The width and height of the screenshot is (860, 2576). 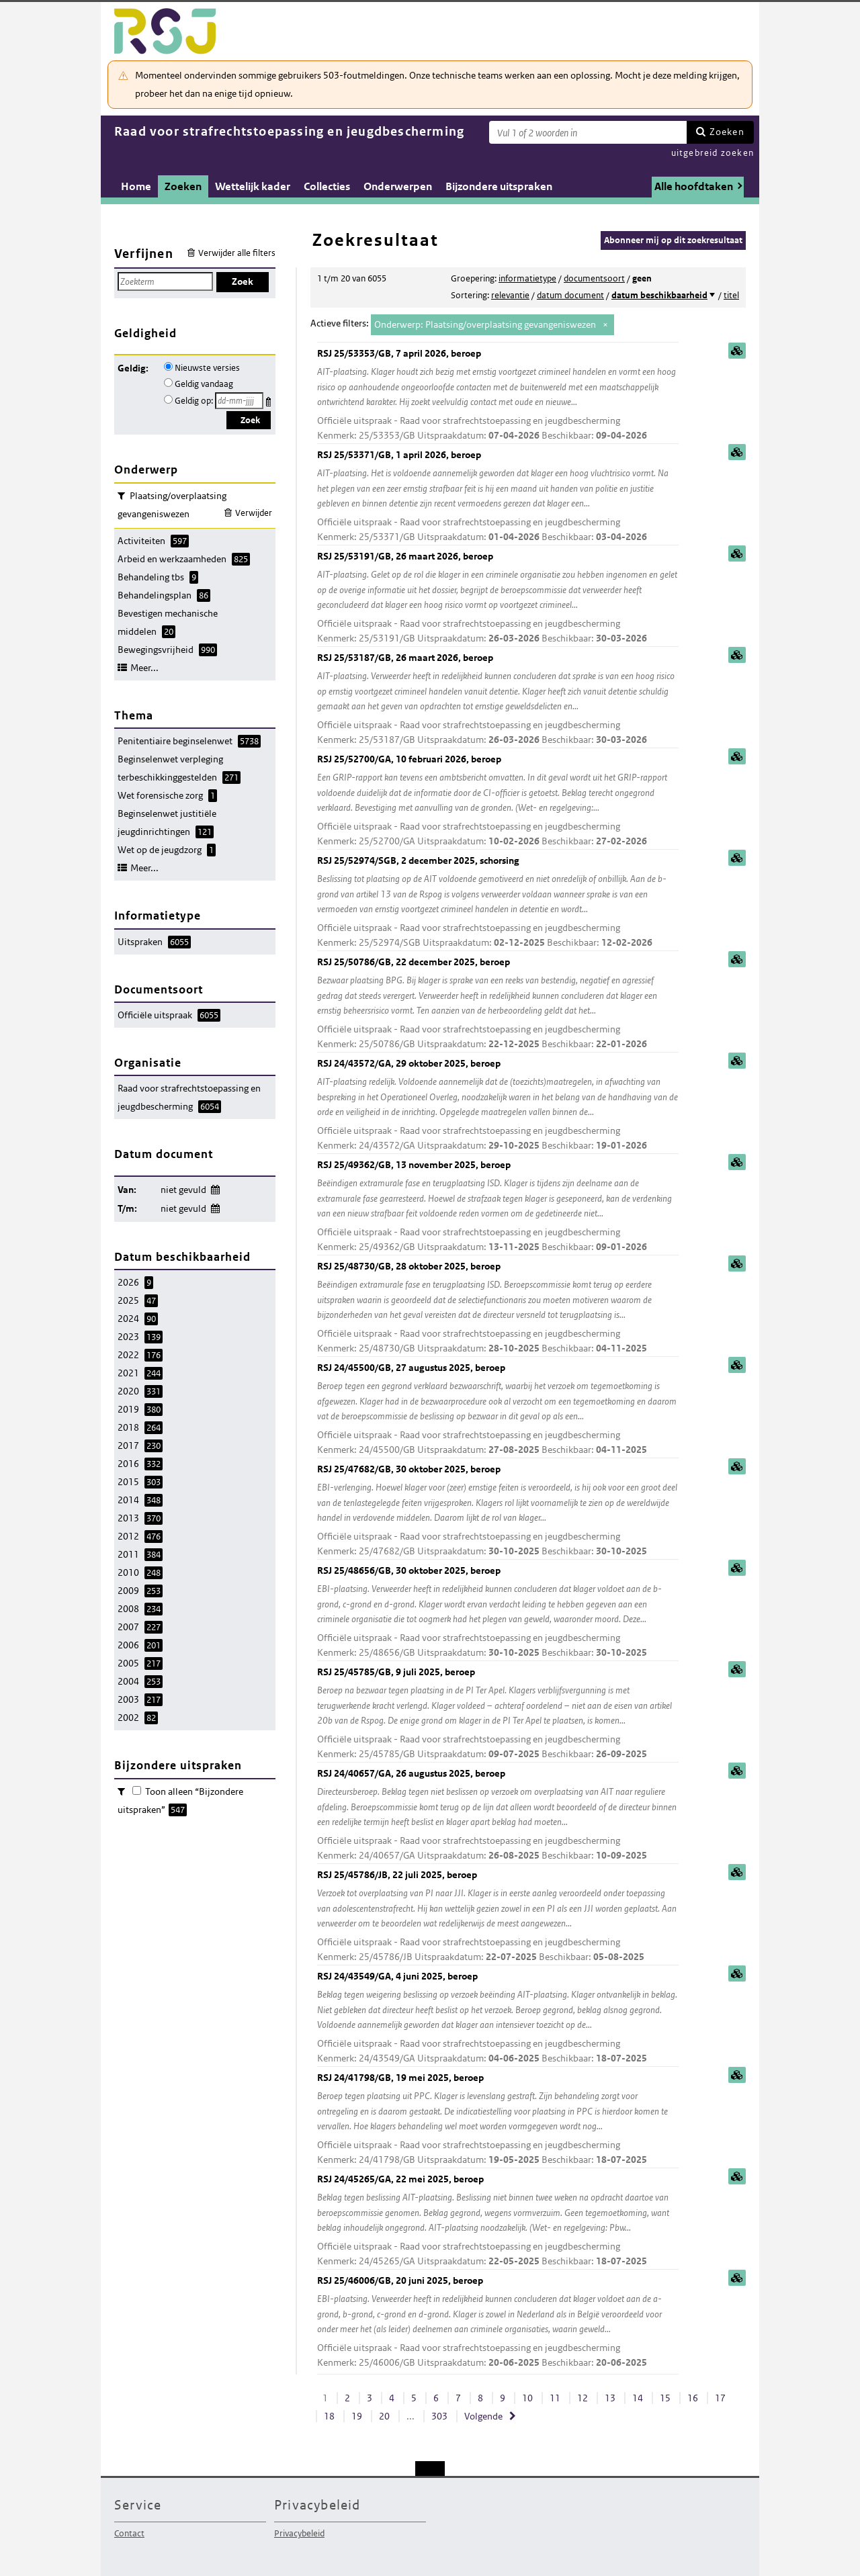 What do you see at coordinates (498, 1410) in the screenshot?
I see `RSJ 24/45500/GB, 27 augustus 2025, beroep` at bounding box center [498, 1410].